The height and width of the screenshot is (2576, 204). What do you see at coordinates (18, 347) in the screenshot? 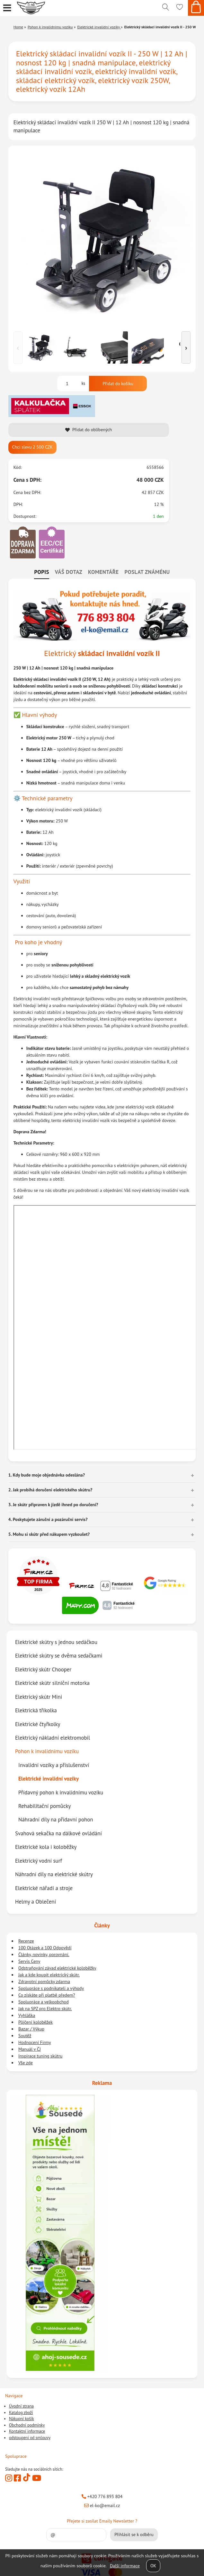
I see `‹ [Předchozí]` at bounding box center [18, 347].